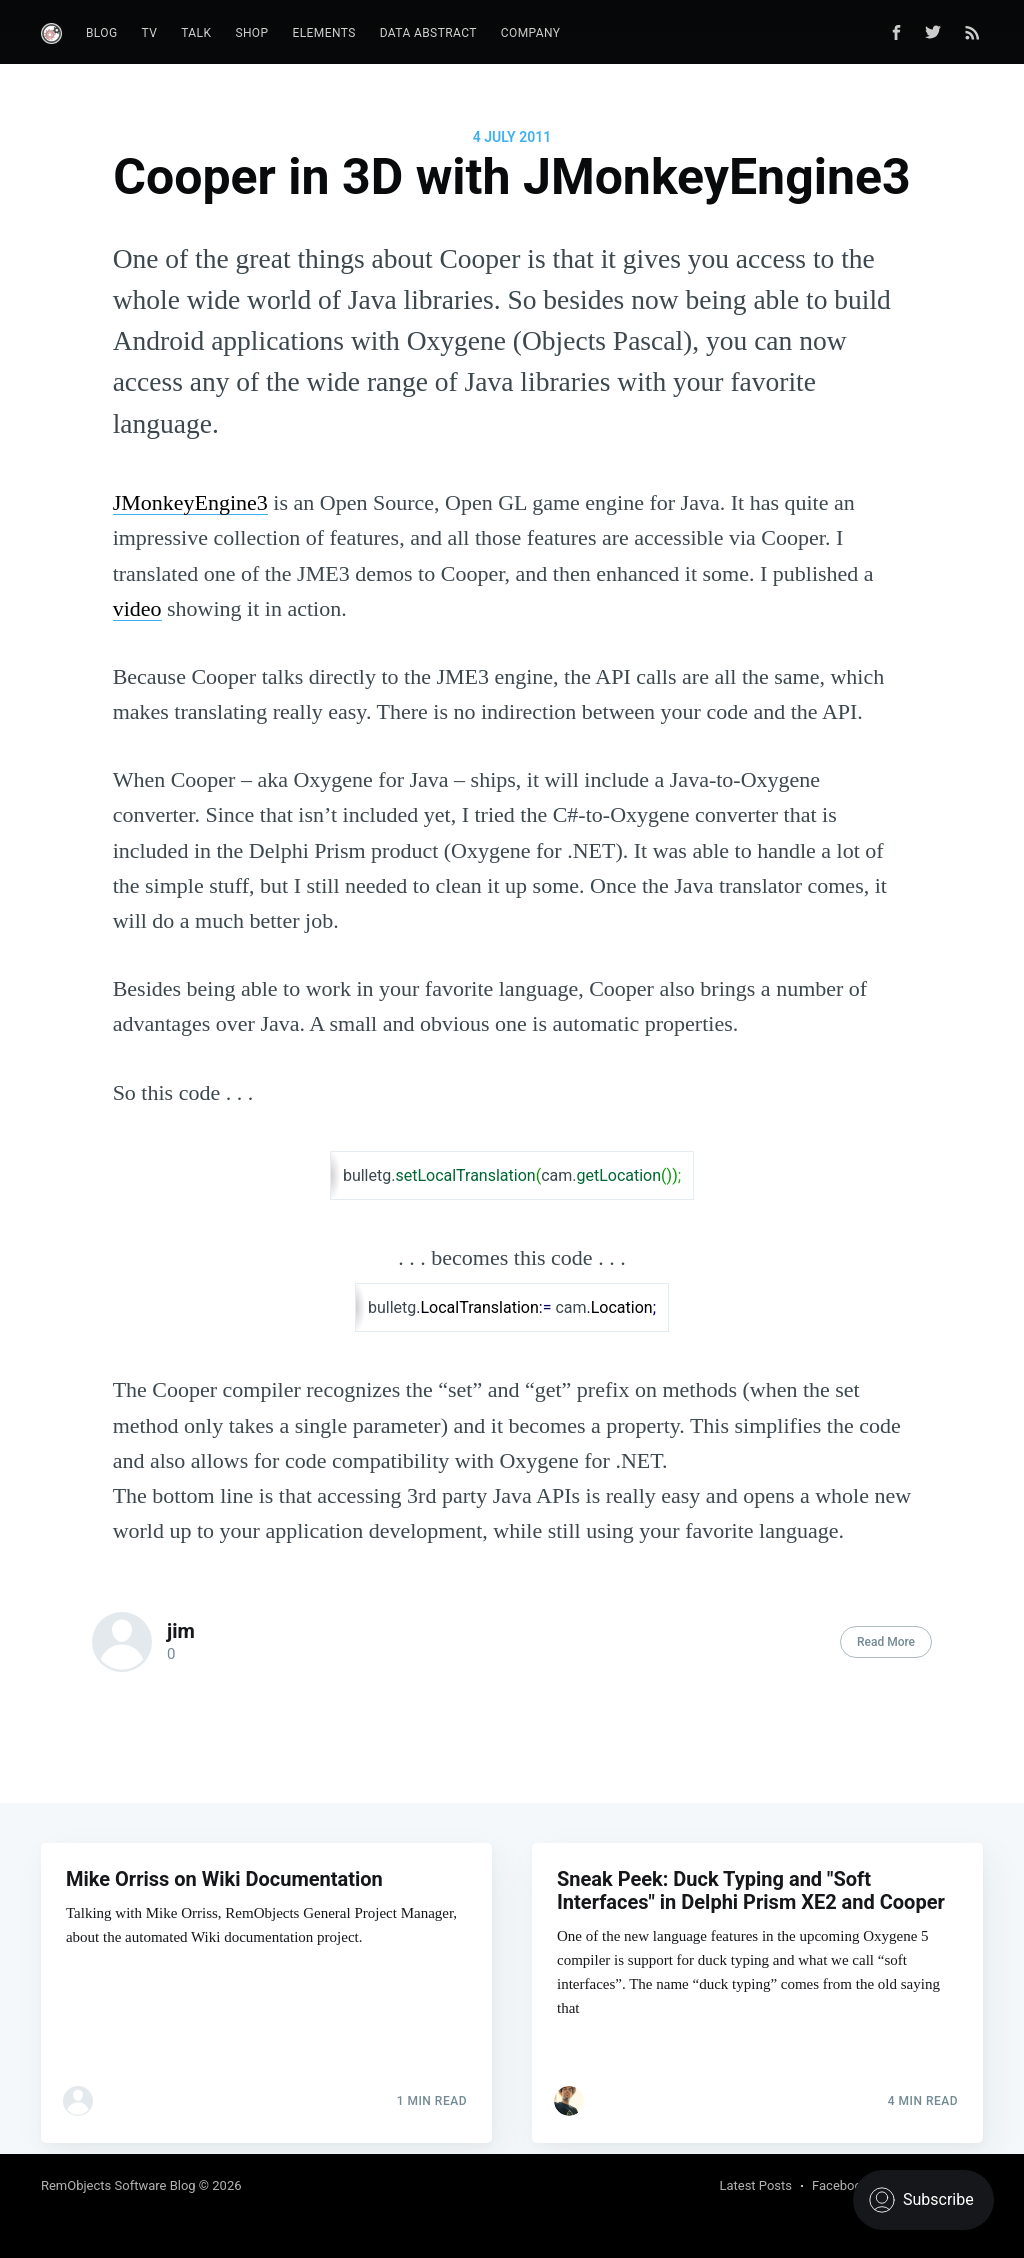 Image resolution: width=1024 pixels, height=2258 pixels. I want to click on Read More, so click(886, 1642).